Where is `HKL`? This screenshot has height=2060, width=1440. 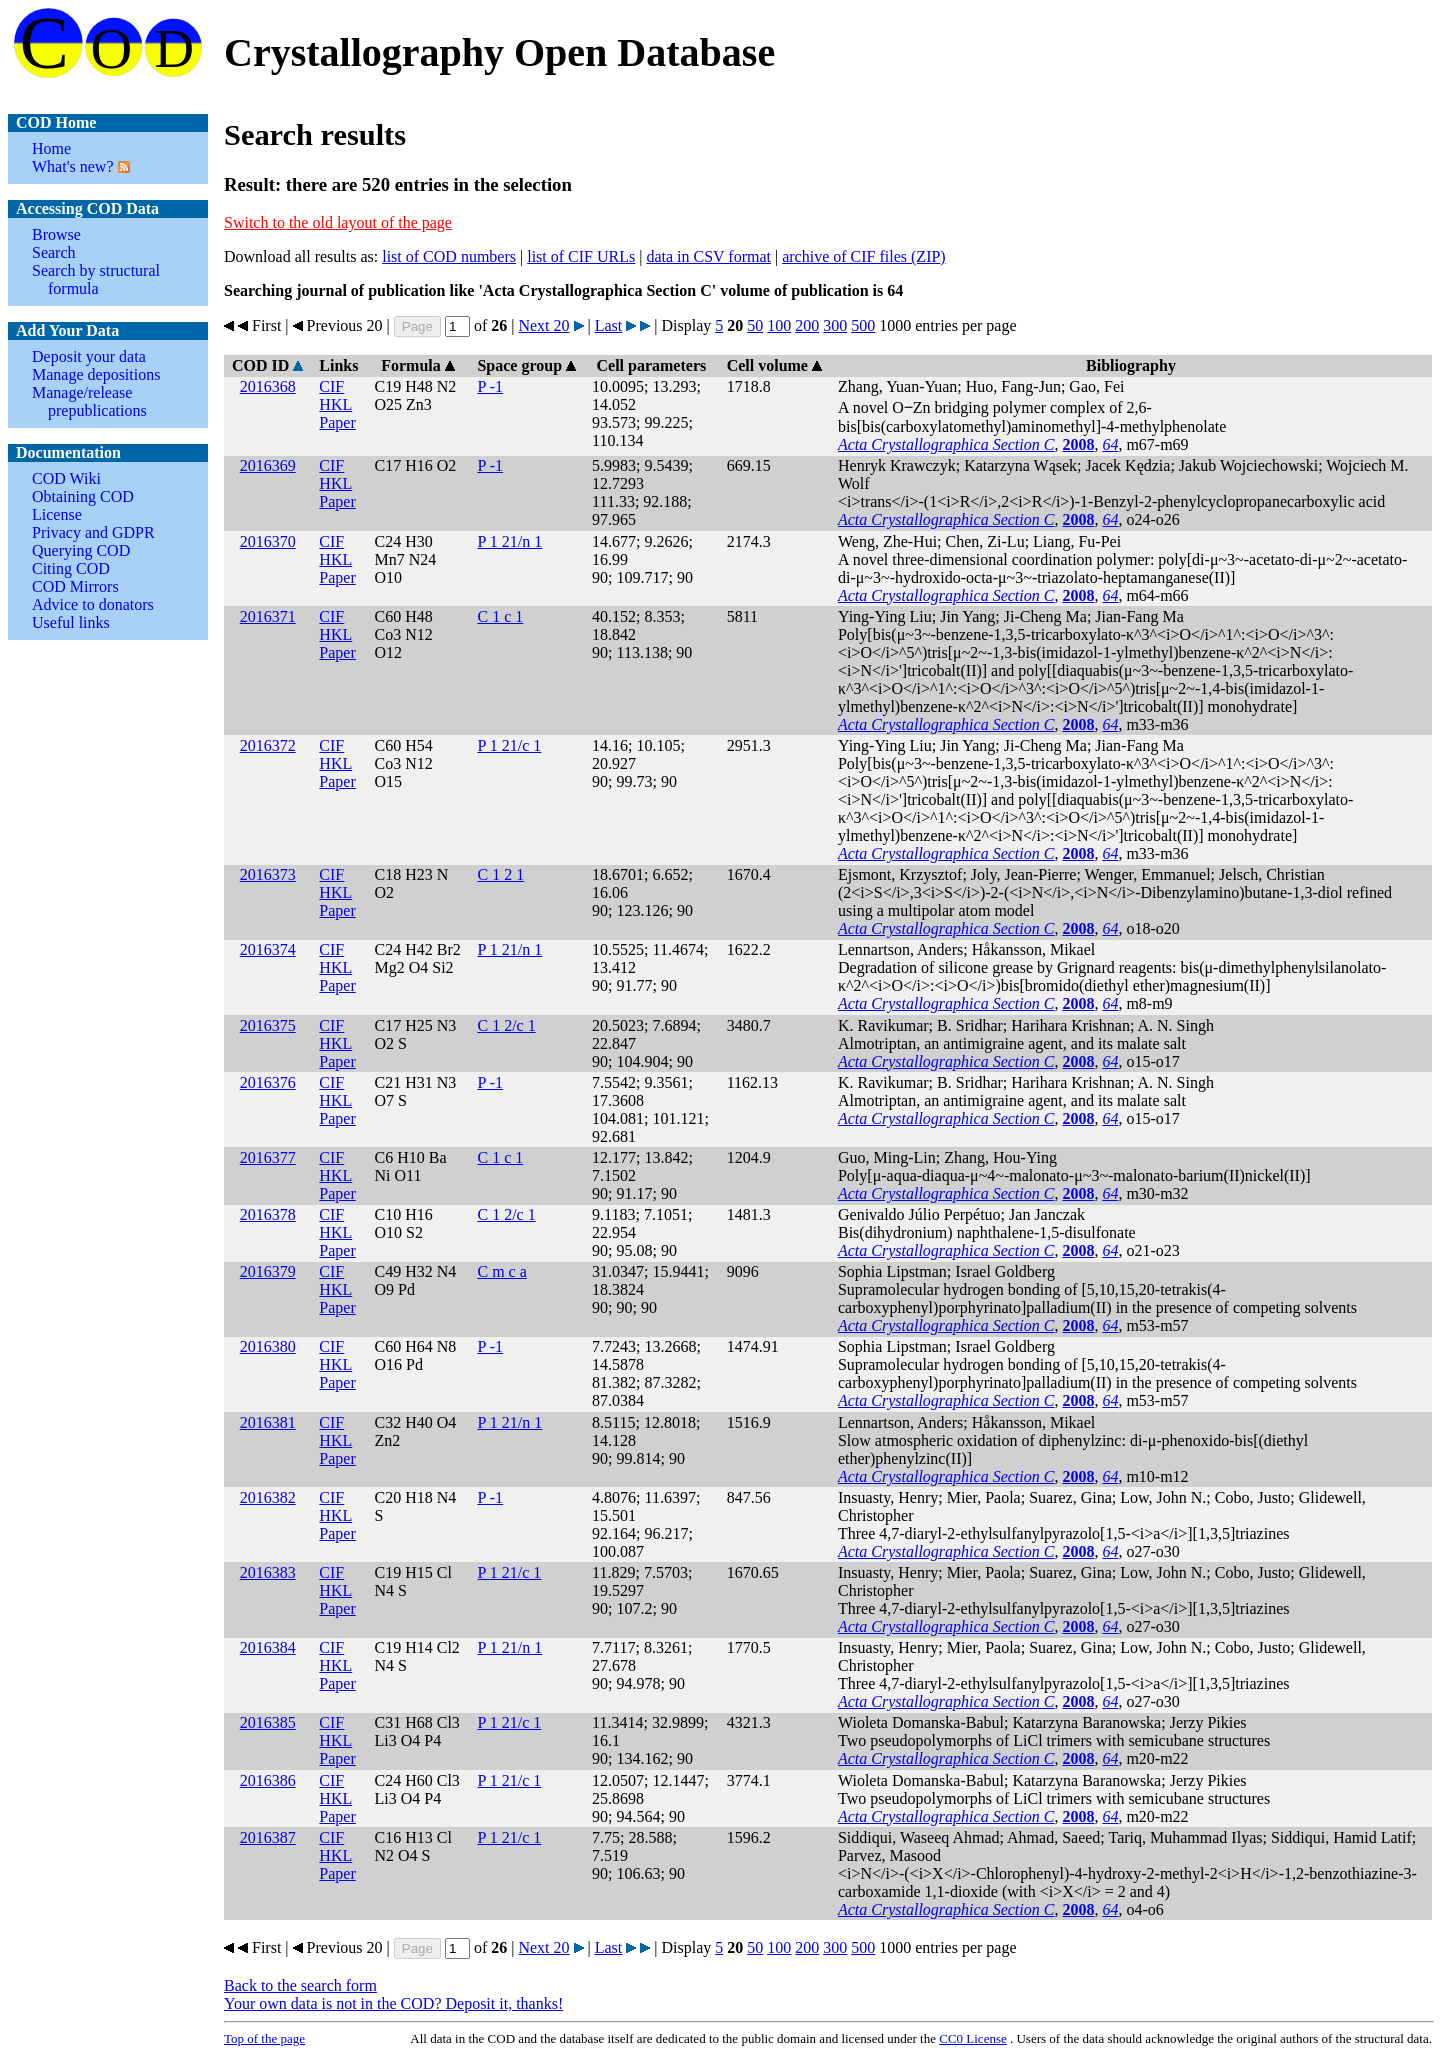 HKL is located at coordinates (335, 404).